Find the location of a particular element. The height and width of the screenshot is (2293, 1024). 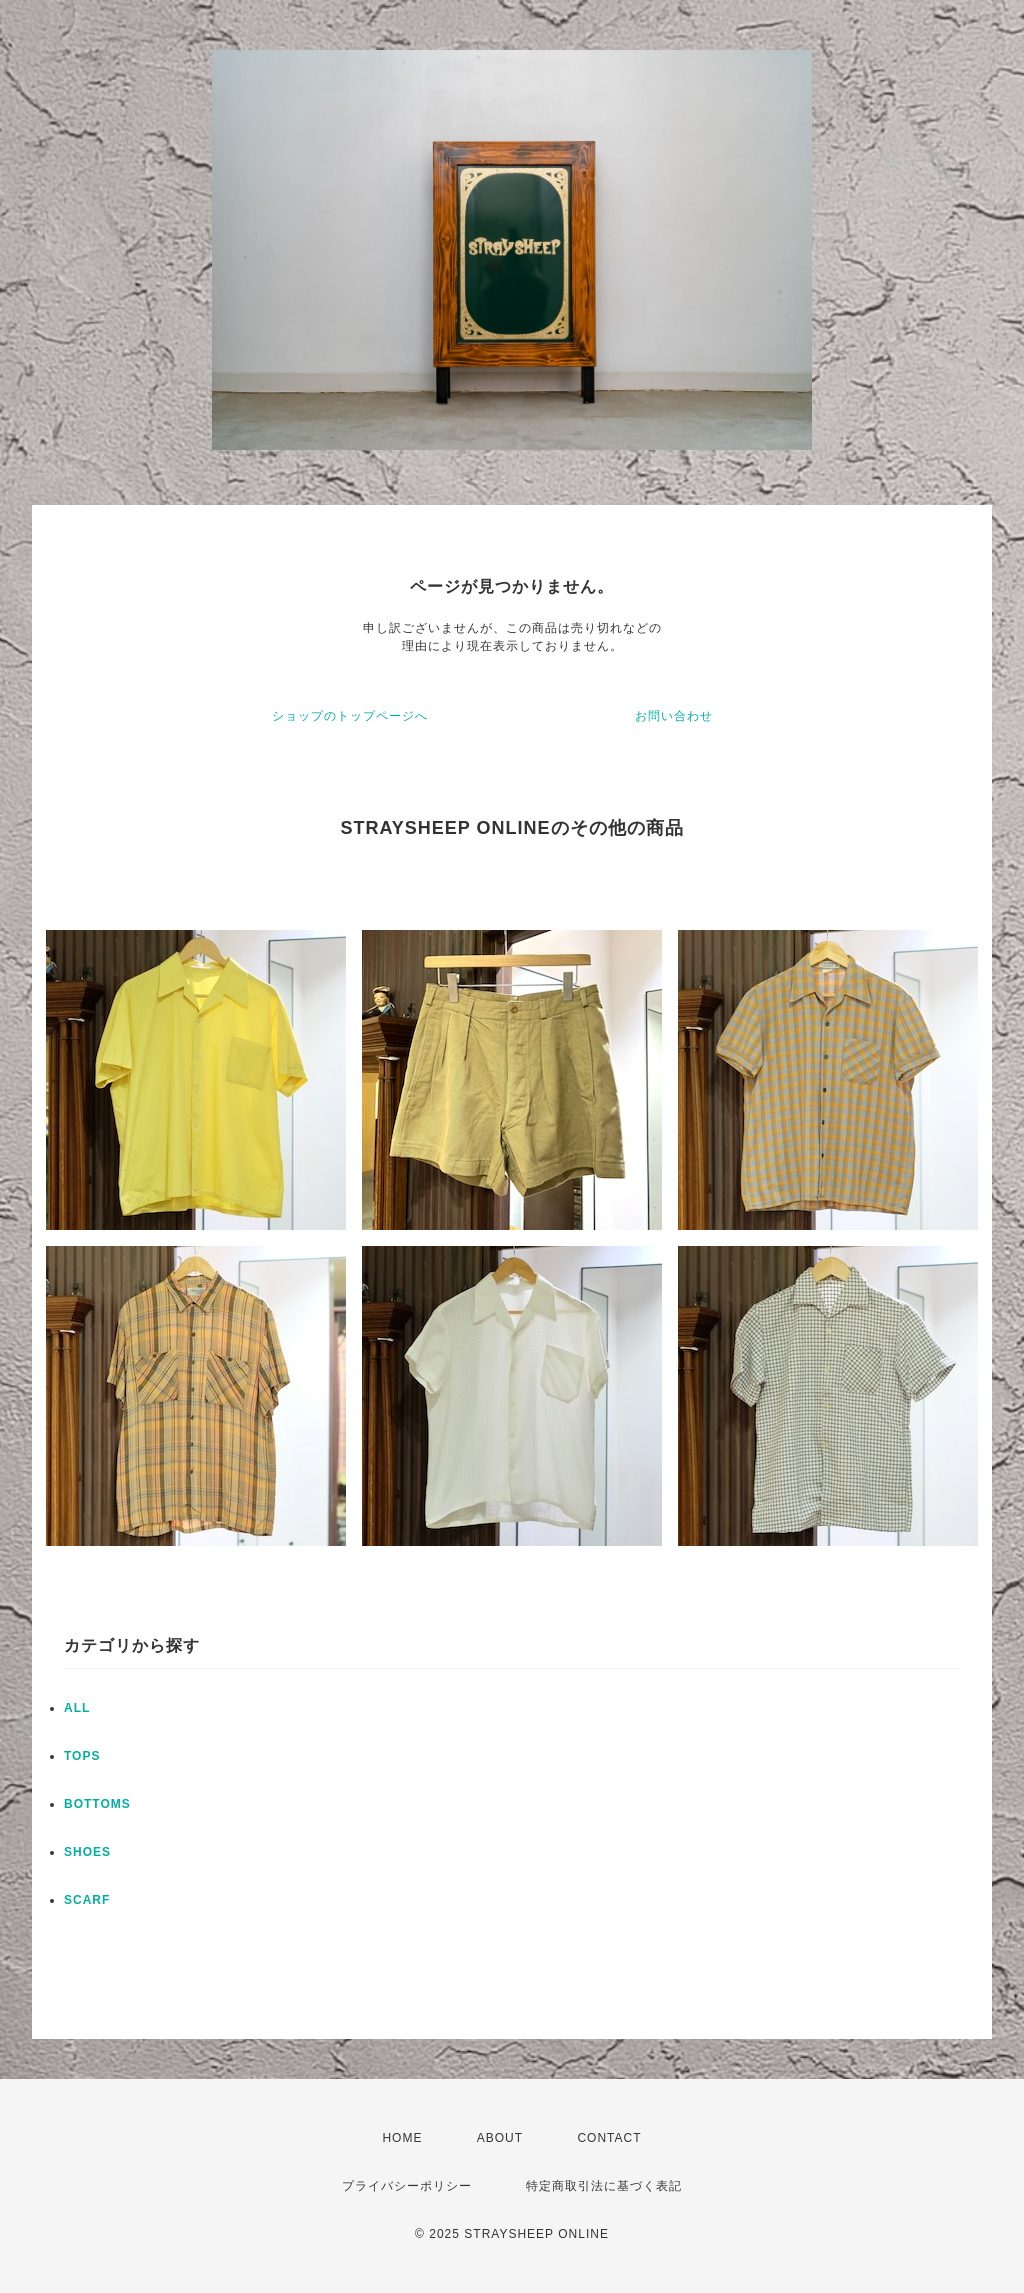

ショップのトップページへ is located at coordinates (350, 716).